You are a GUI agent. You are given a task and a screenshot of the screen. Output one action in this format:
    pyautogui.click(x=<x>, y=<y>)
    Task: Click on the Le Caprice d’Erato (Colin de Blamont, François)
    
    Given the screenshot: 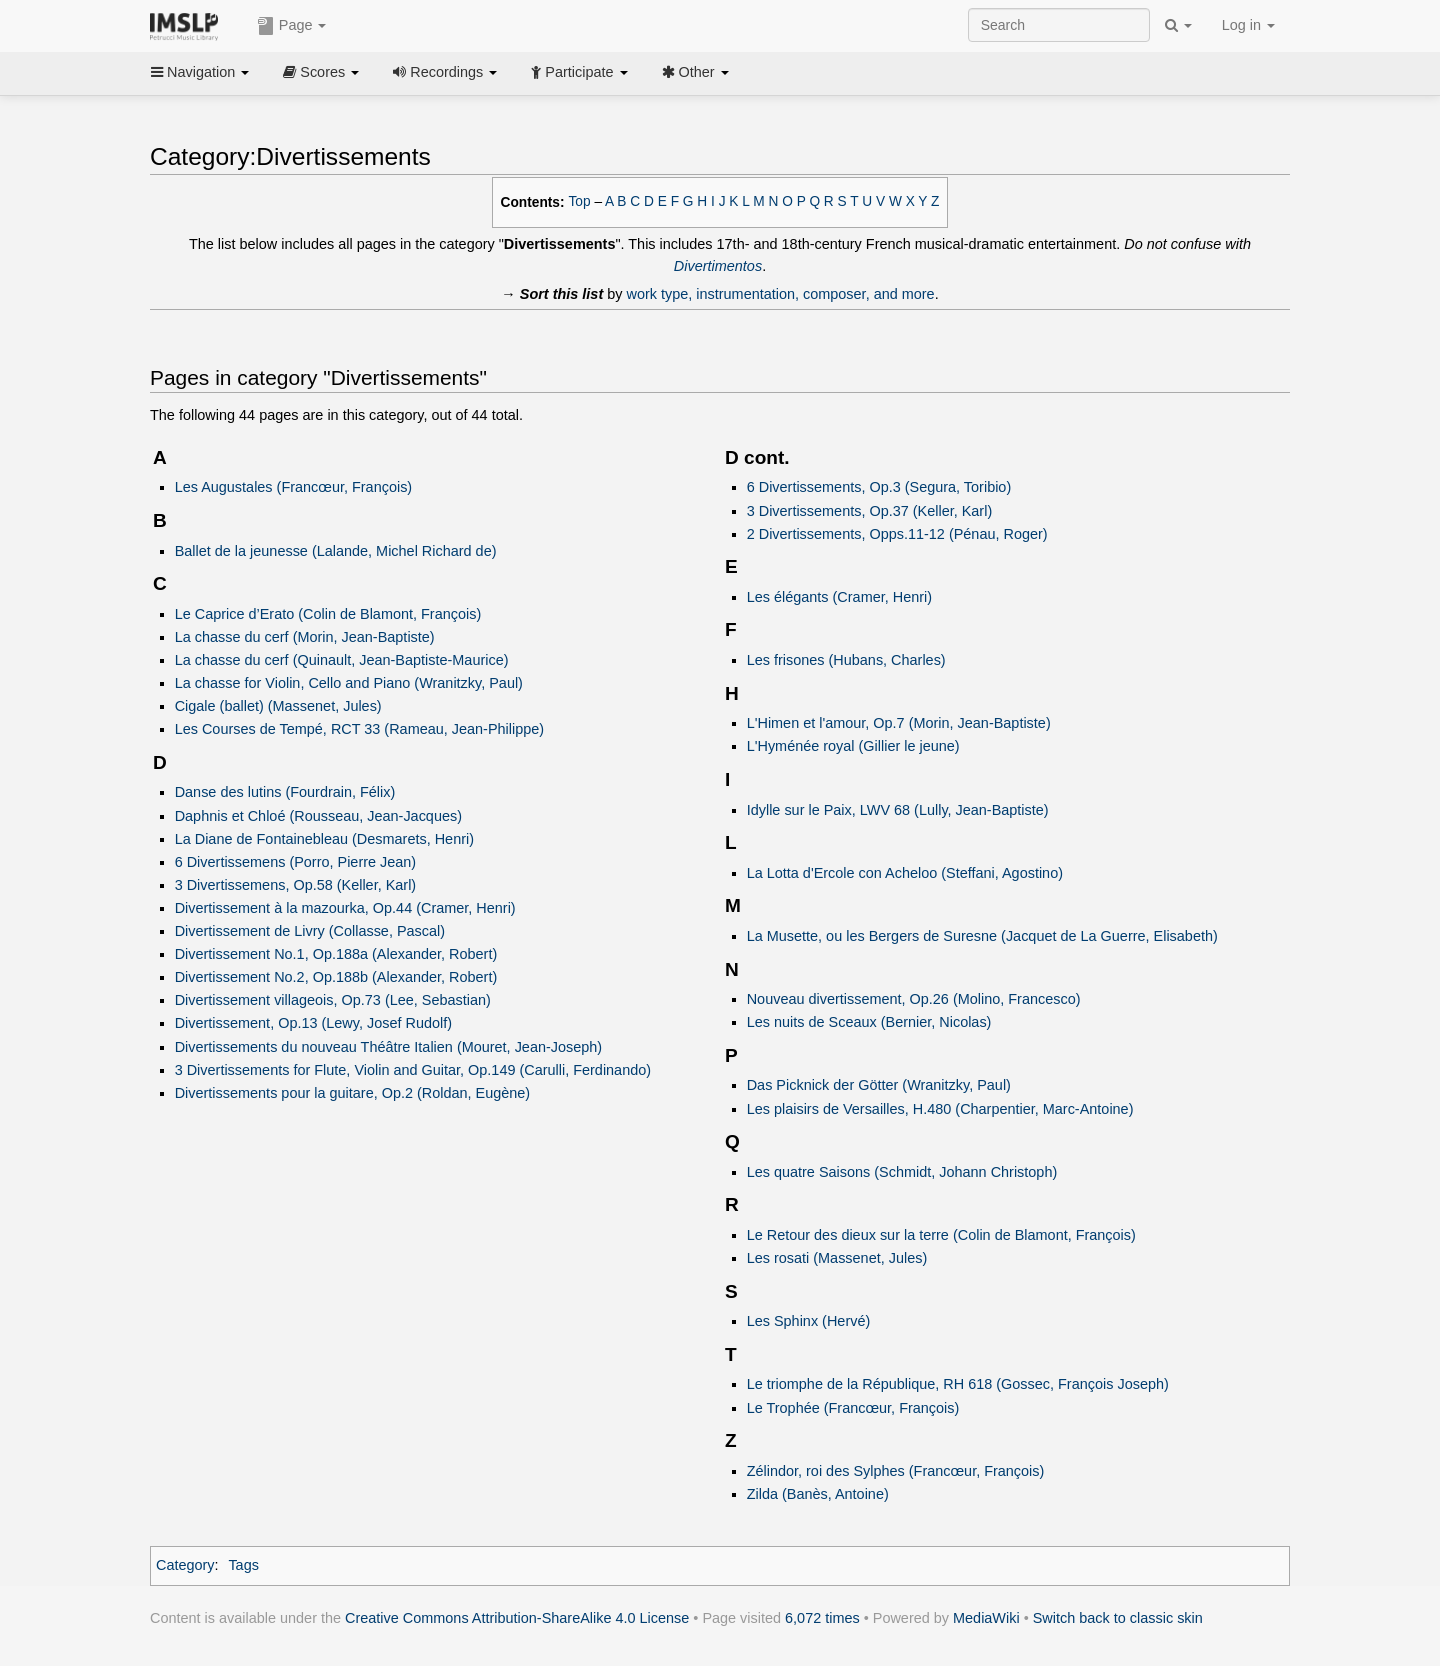 What is the action you would take?
    pyautogui.click(x=328, y=614)
    